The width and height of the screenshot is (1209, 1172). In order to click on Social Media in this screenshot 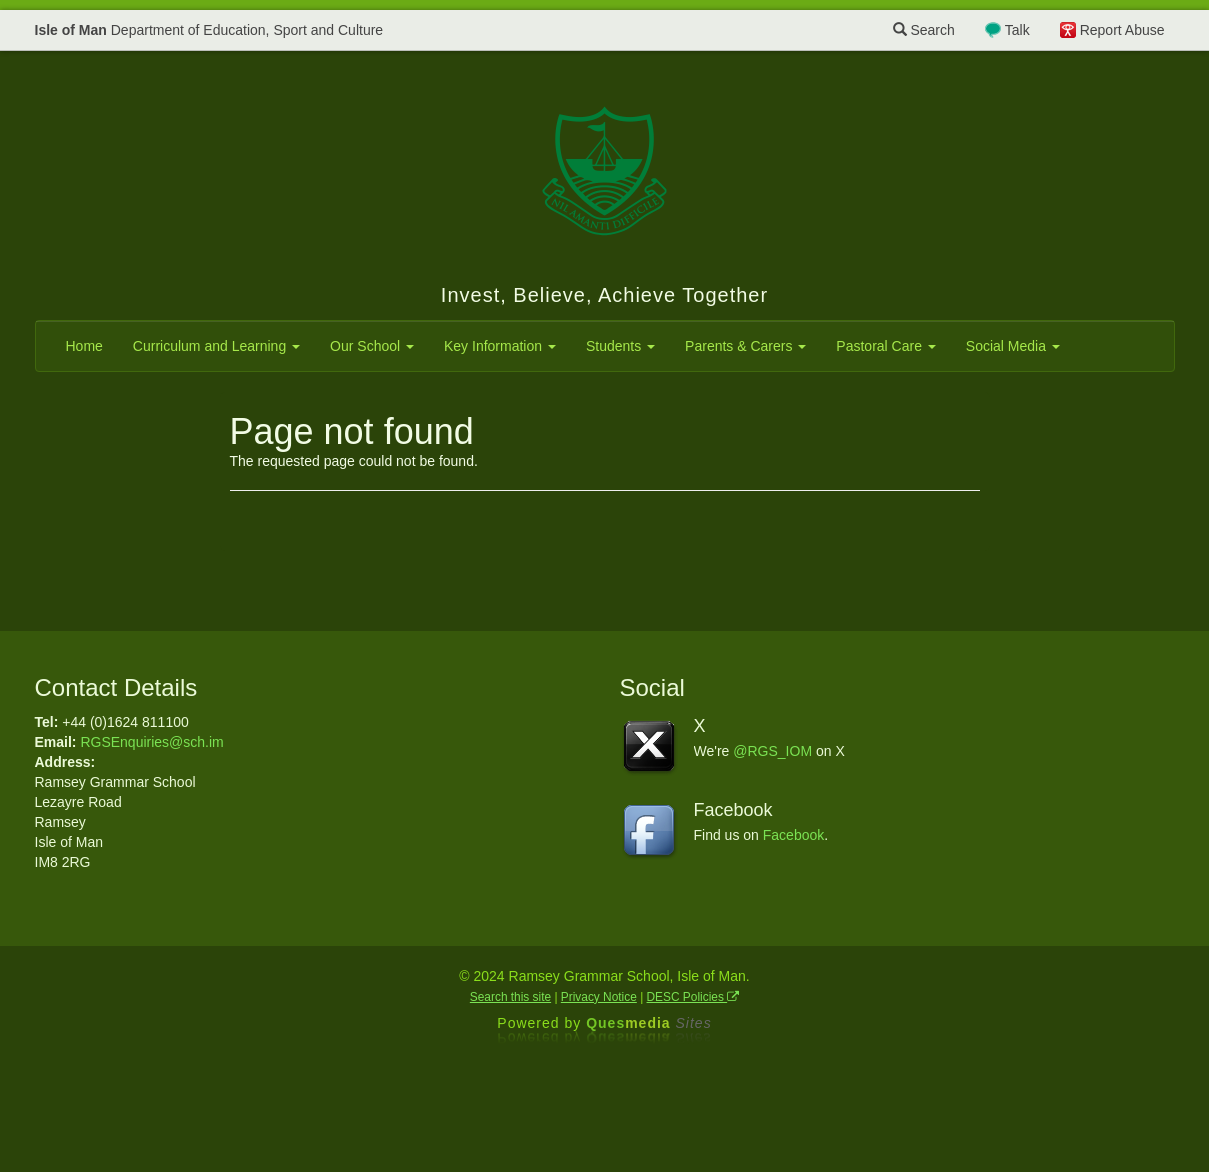, I will do `click(1013, 346)`.